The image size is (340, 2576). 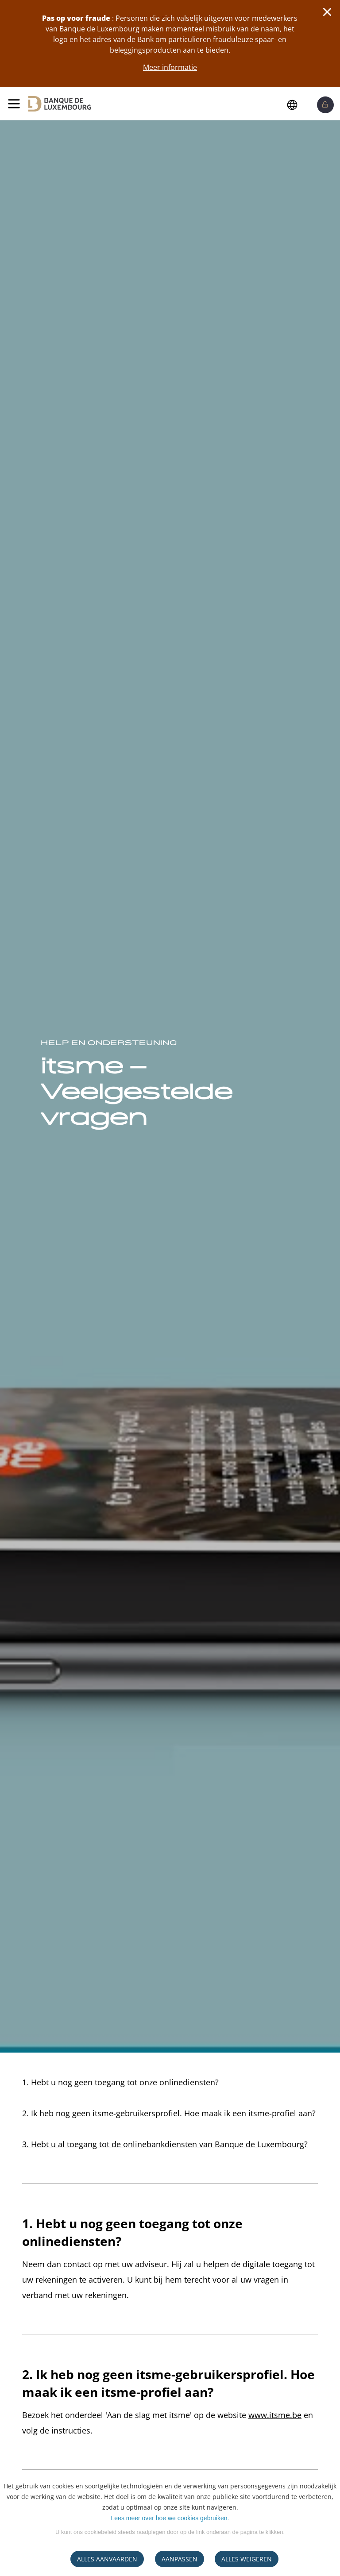 What do you see at coordinates (246, 2559) in the screenshot?
I see `ALLES WEIGEREN` at bounding box center [246, 2559].